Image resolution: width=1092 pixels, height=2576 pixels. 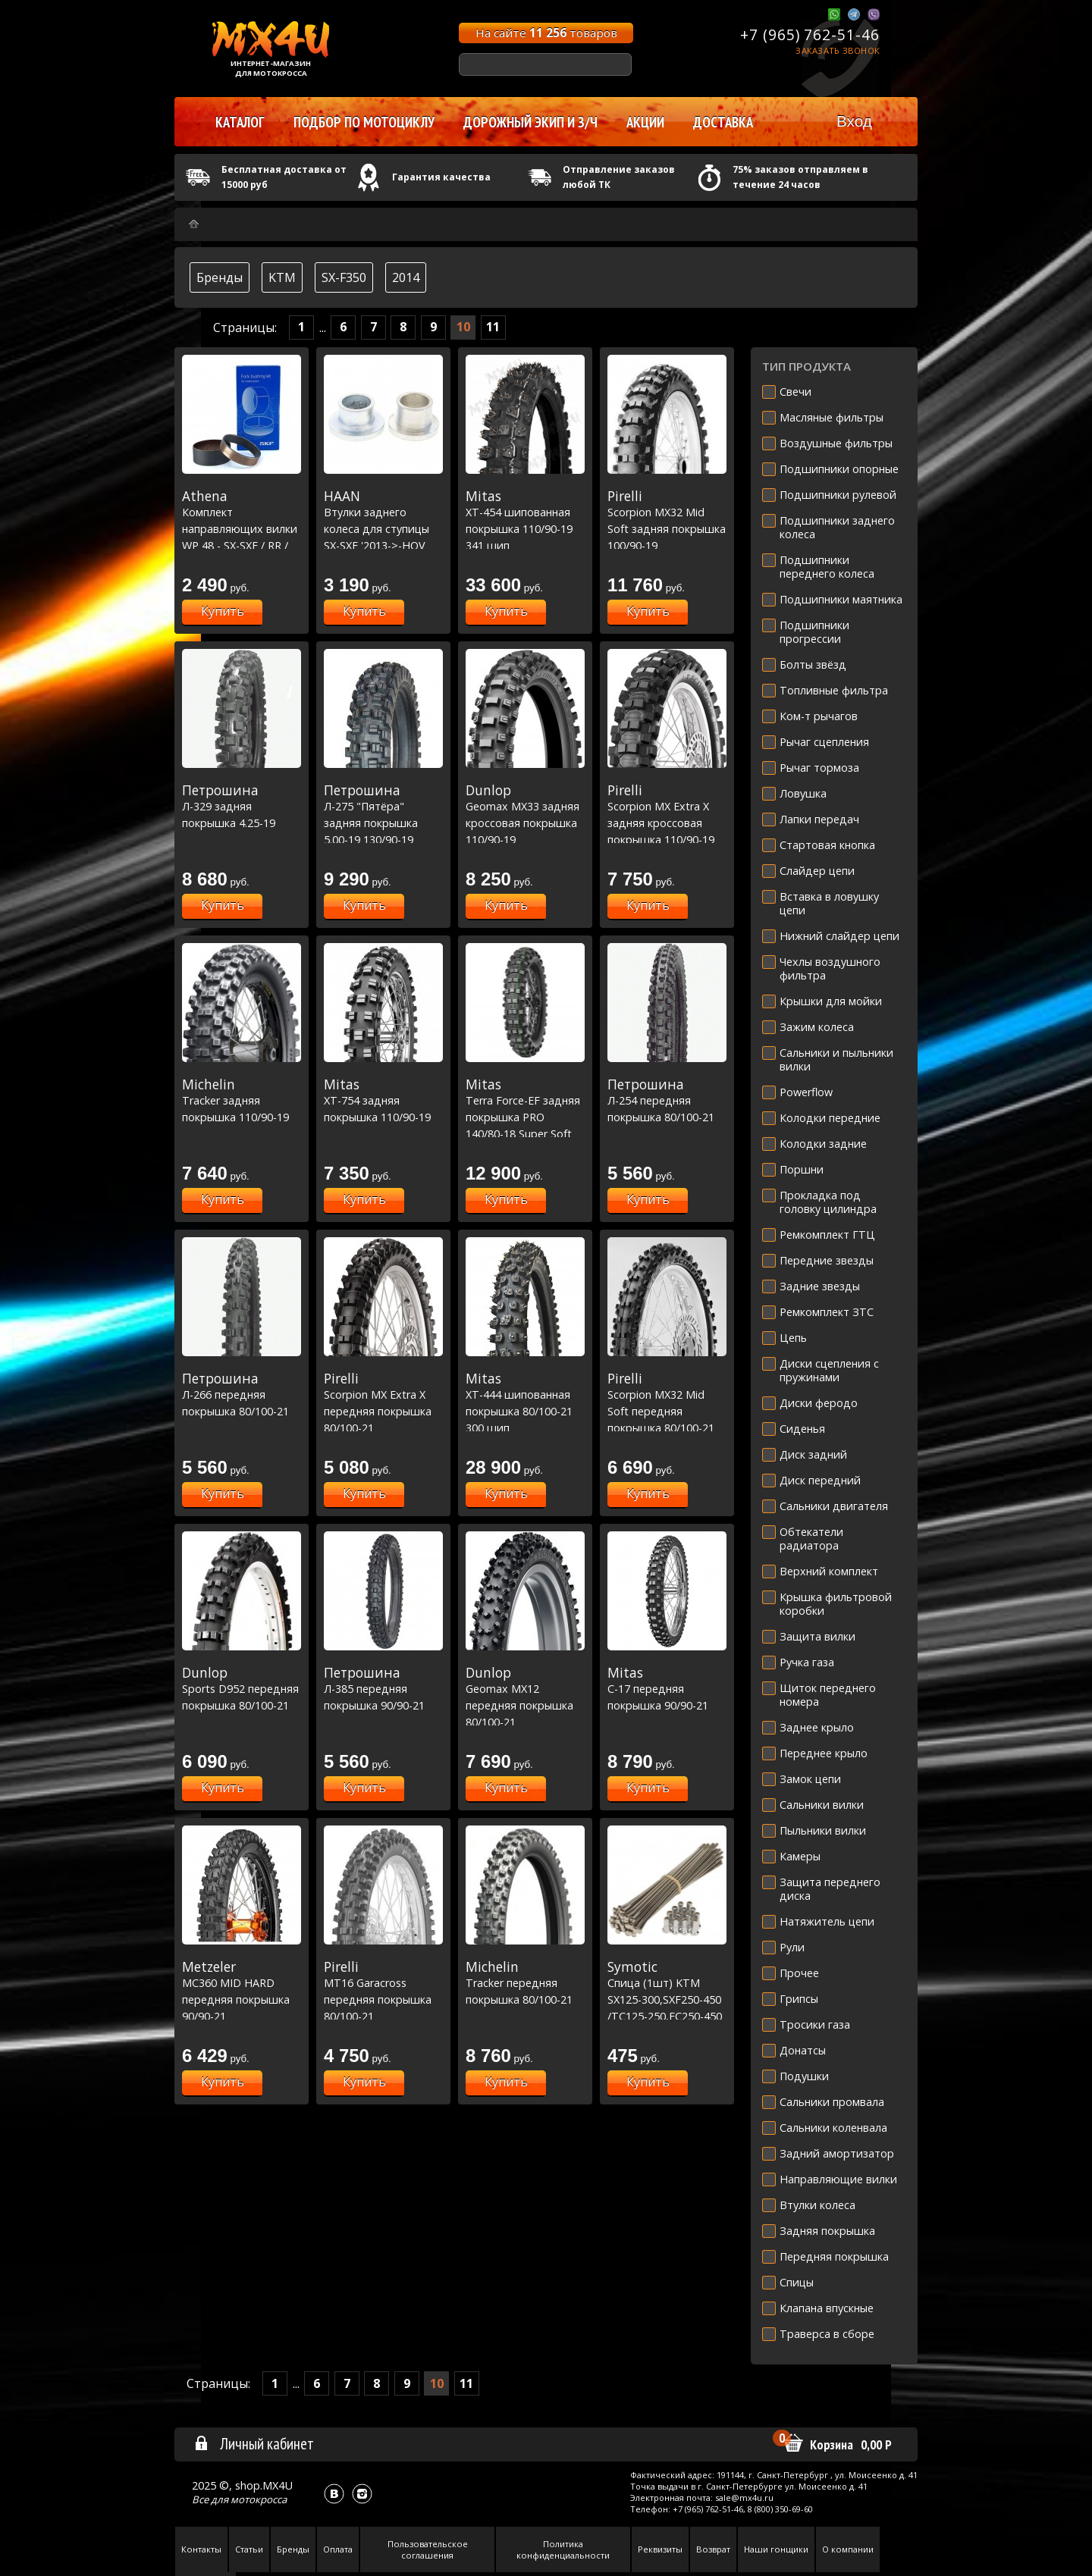 What do you see at coordinates (546, 32) in the screenshot?
I see `На сайте товаров` at bounding box center [546, 32].